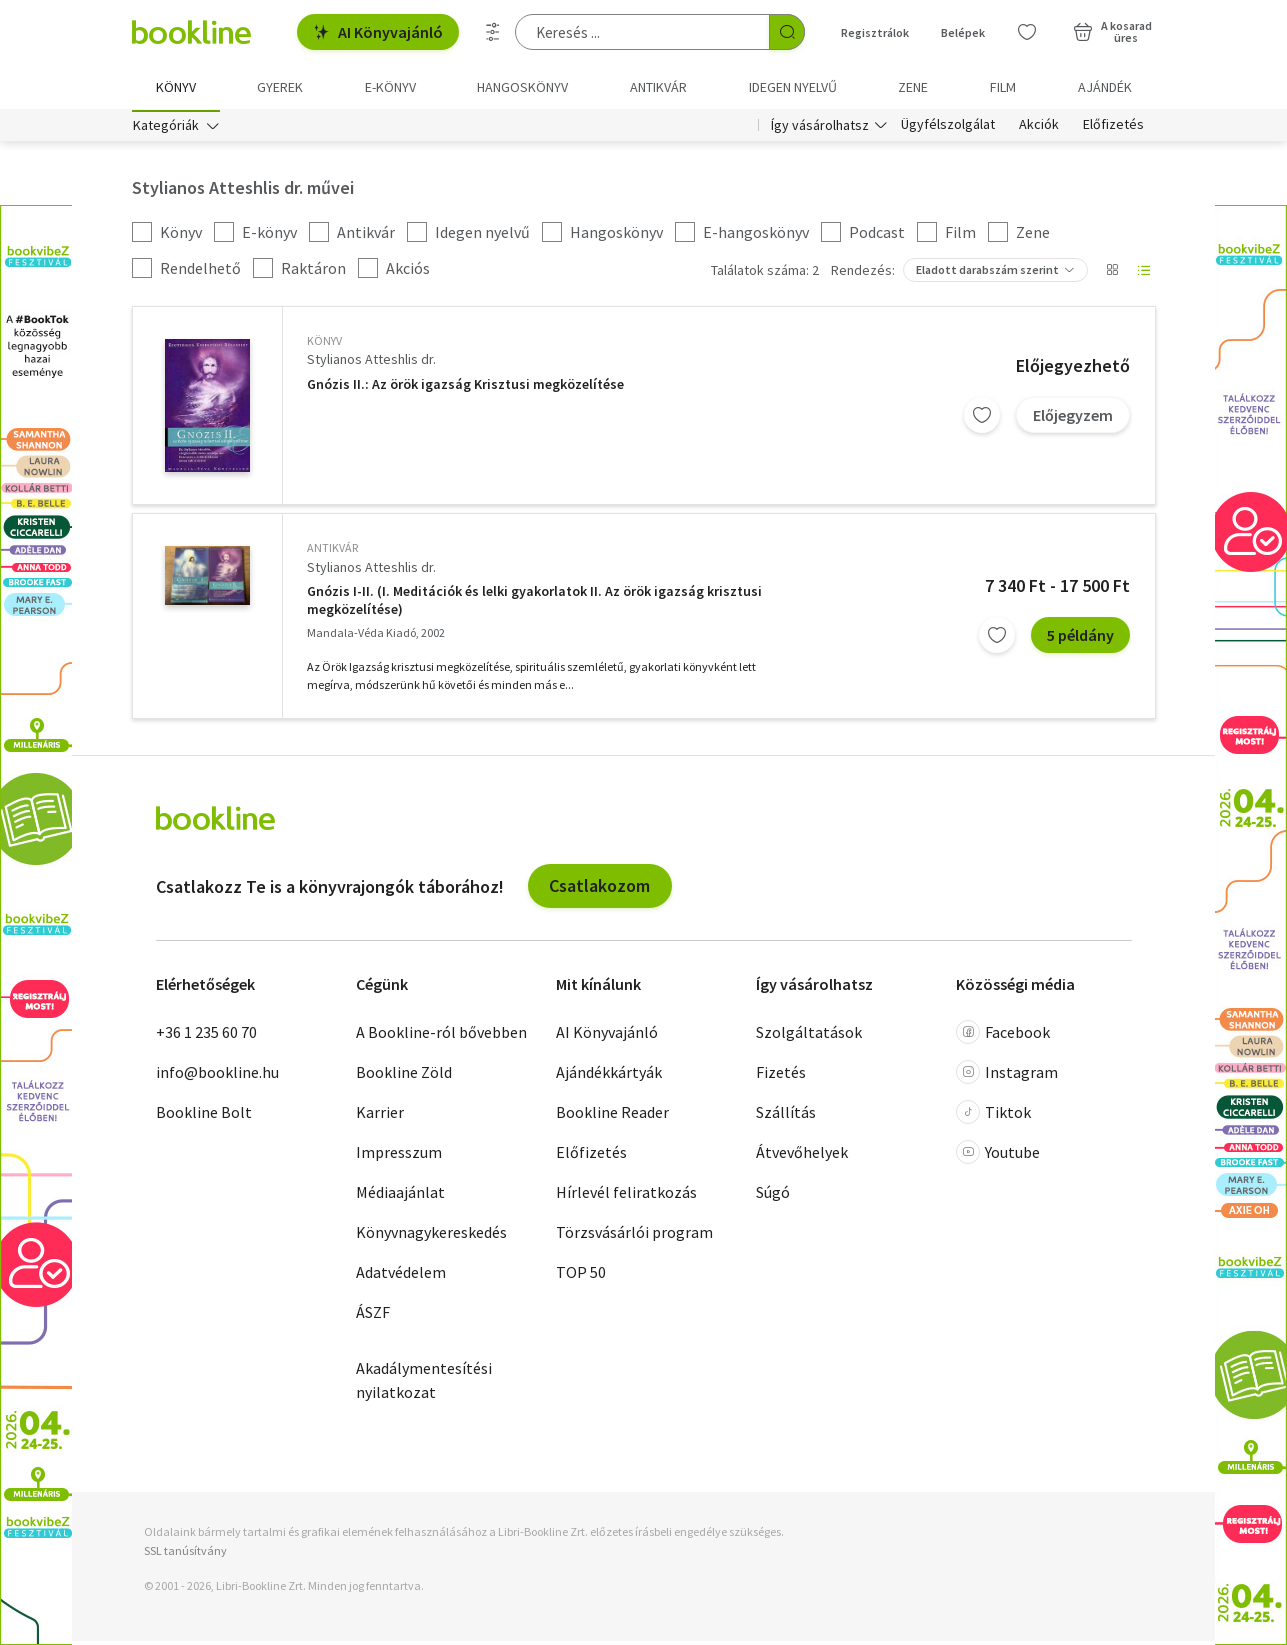 The height and width of the screenshot is (1645, 1287). Describe the element at coordinates (204, 1115) in the screenshot. I see `Bookline Bolt` at that location.